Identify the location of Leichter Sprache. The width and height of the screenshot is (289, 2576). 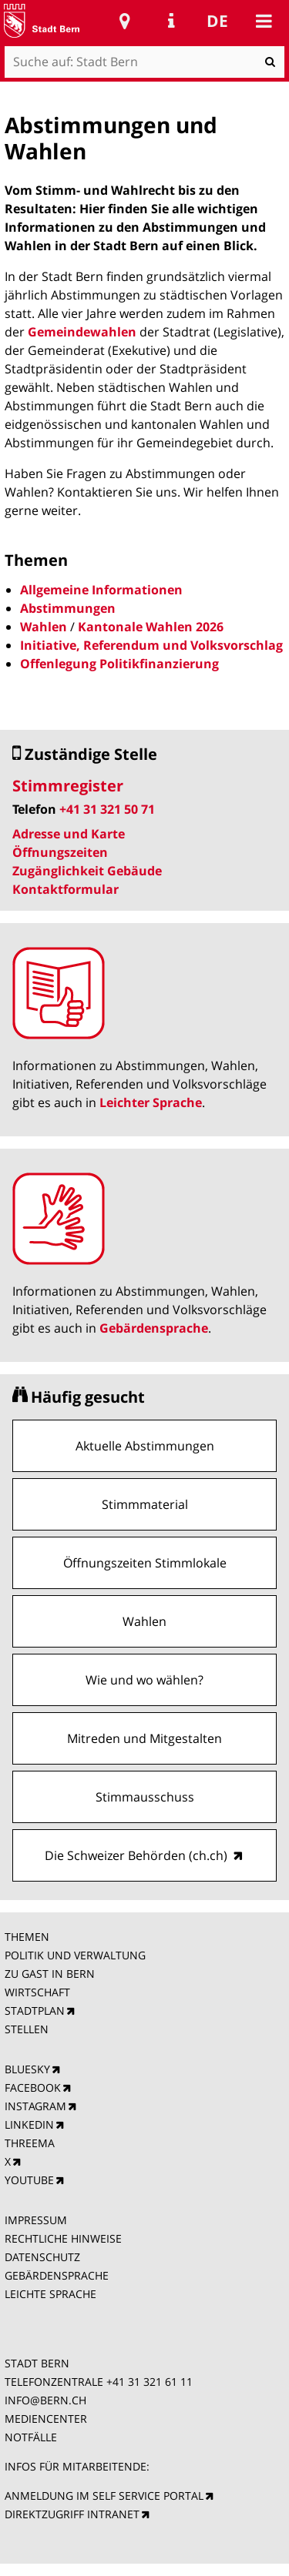
(150, 1102).